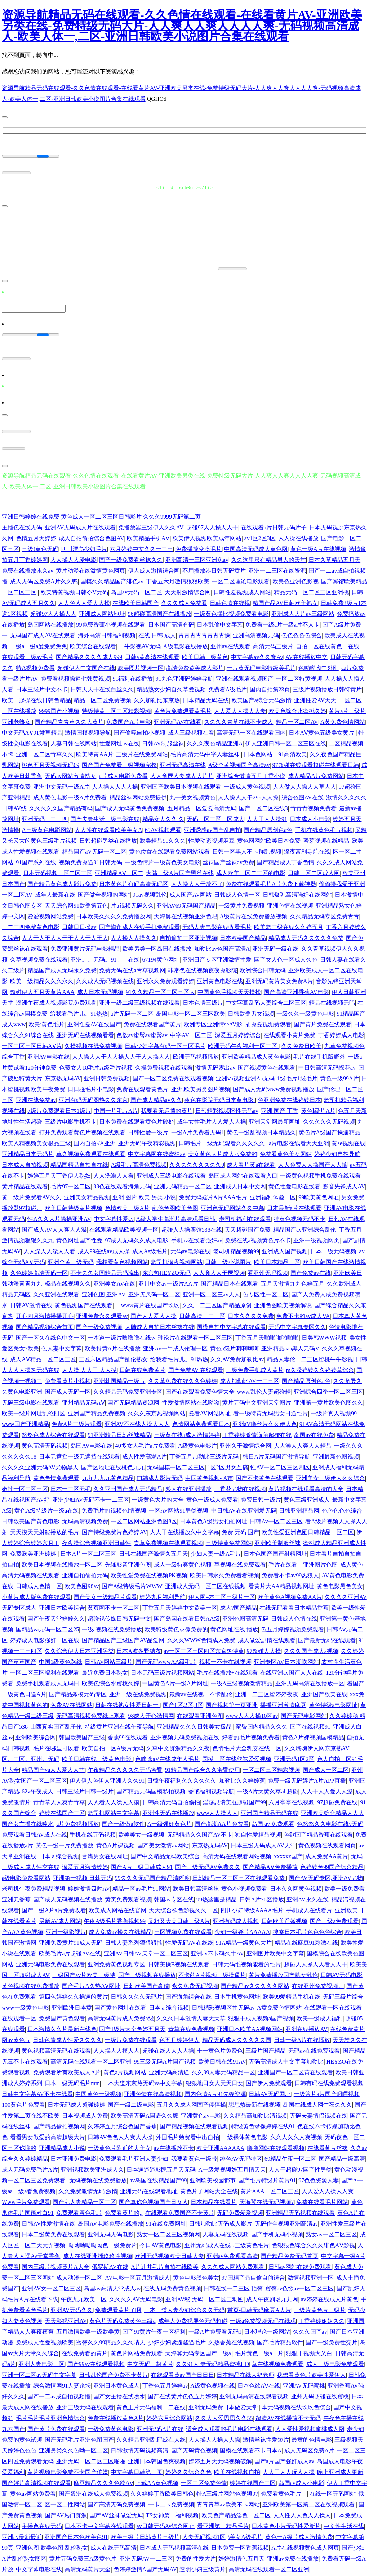 The height and width of the screenshot is (2576, 369). Describe the element at coordinates (116, 1964) in the screenshot. I see `亚洲免费黄色视频专区` at that location.